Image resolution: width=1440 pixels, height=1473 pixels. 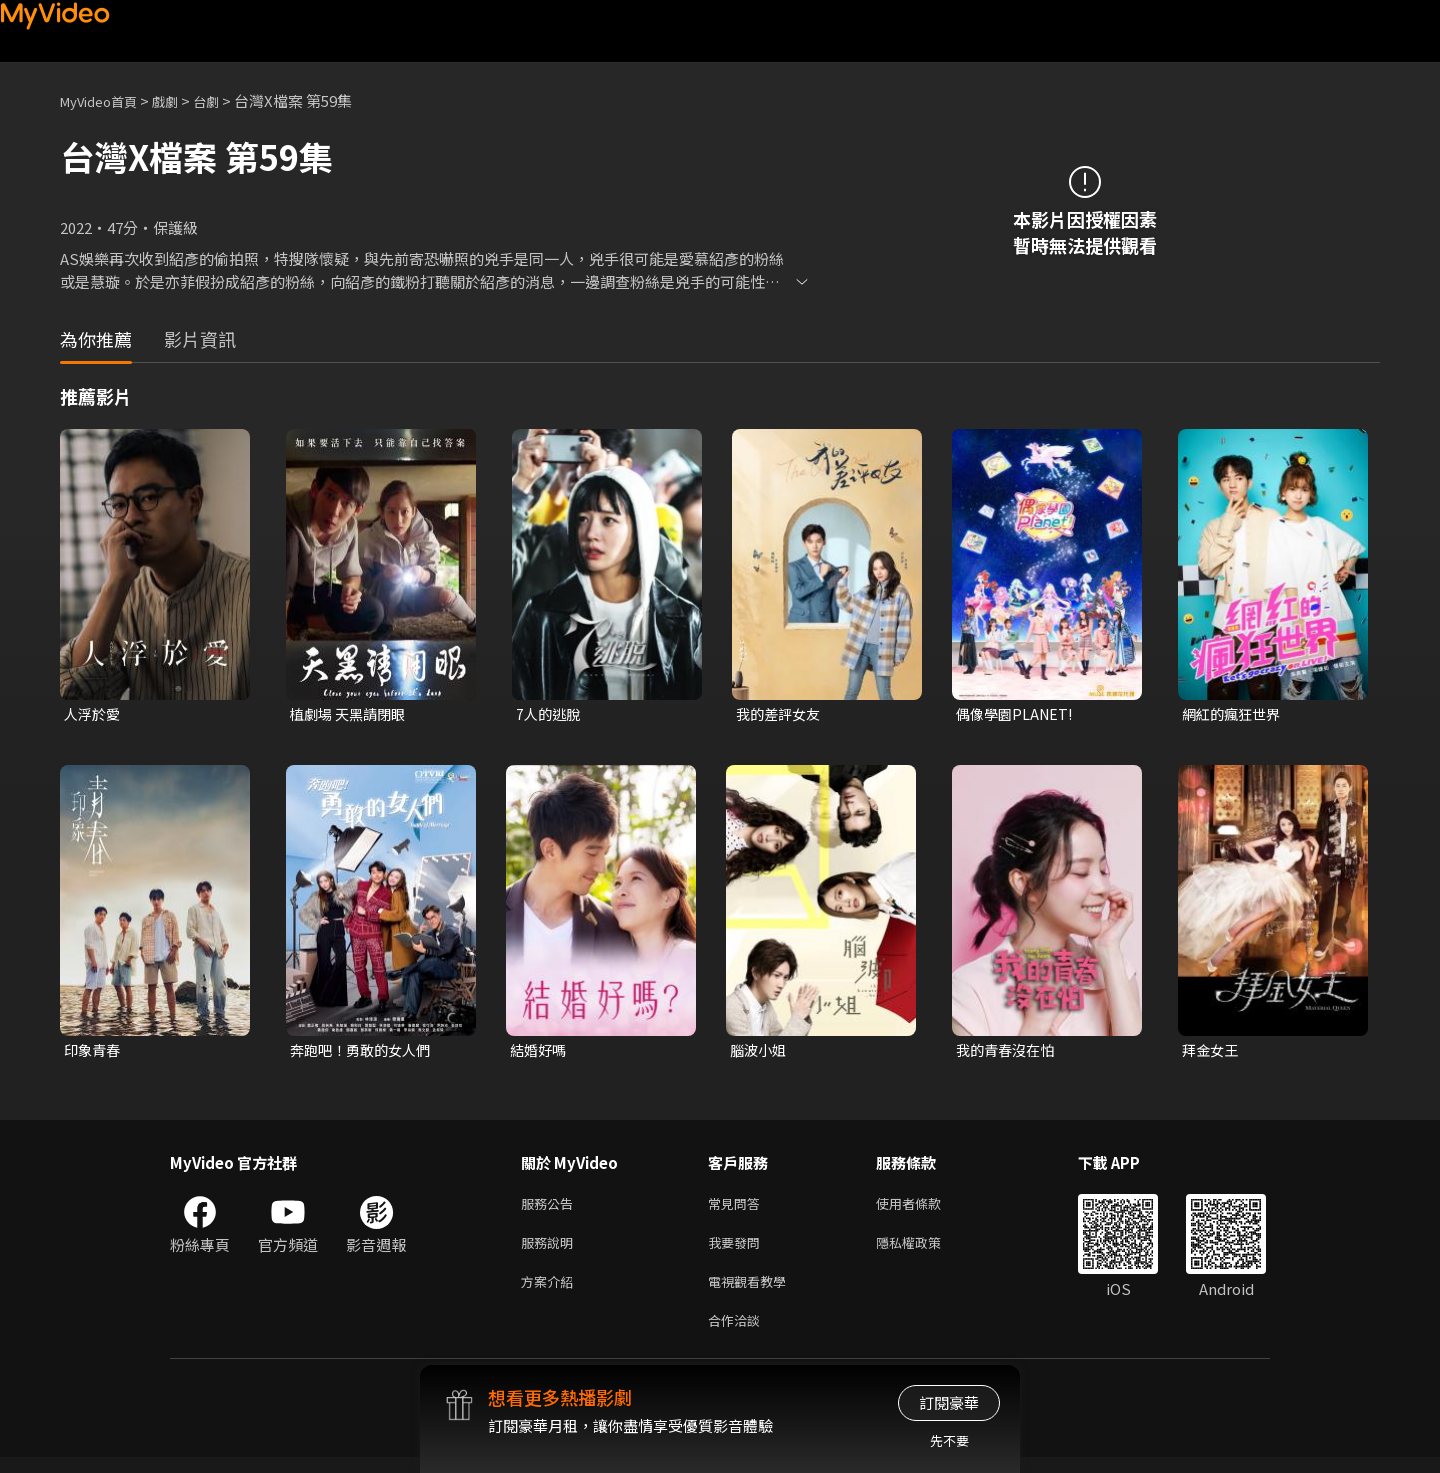 I want to click on 7人的逃脫, so click(x=550, y=714).